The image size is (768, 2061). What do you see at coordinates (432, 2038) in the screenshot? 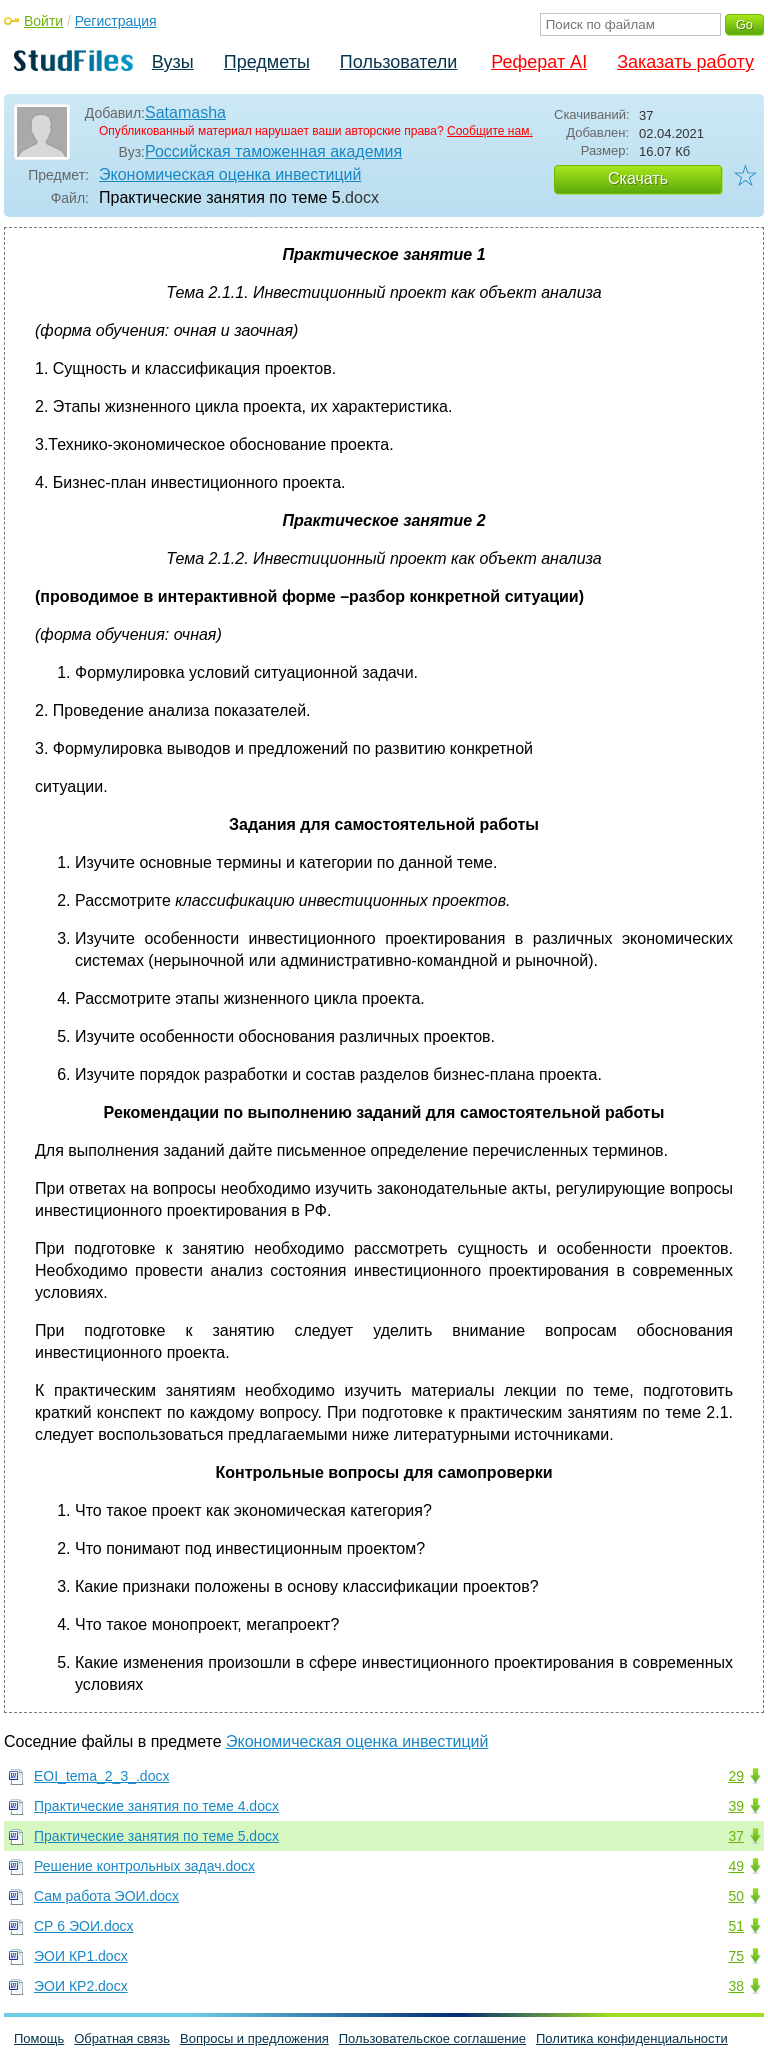
I see `Пользовательское соглашение` at bounding box center [432, 2038].